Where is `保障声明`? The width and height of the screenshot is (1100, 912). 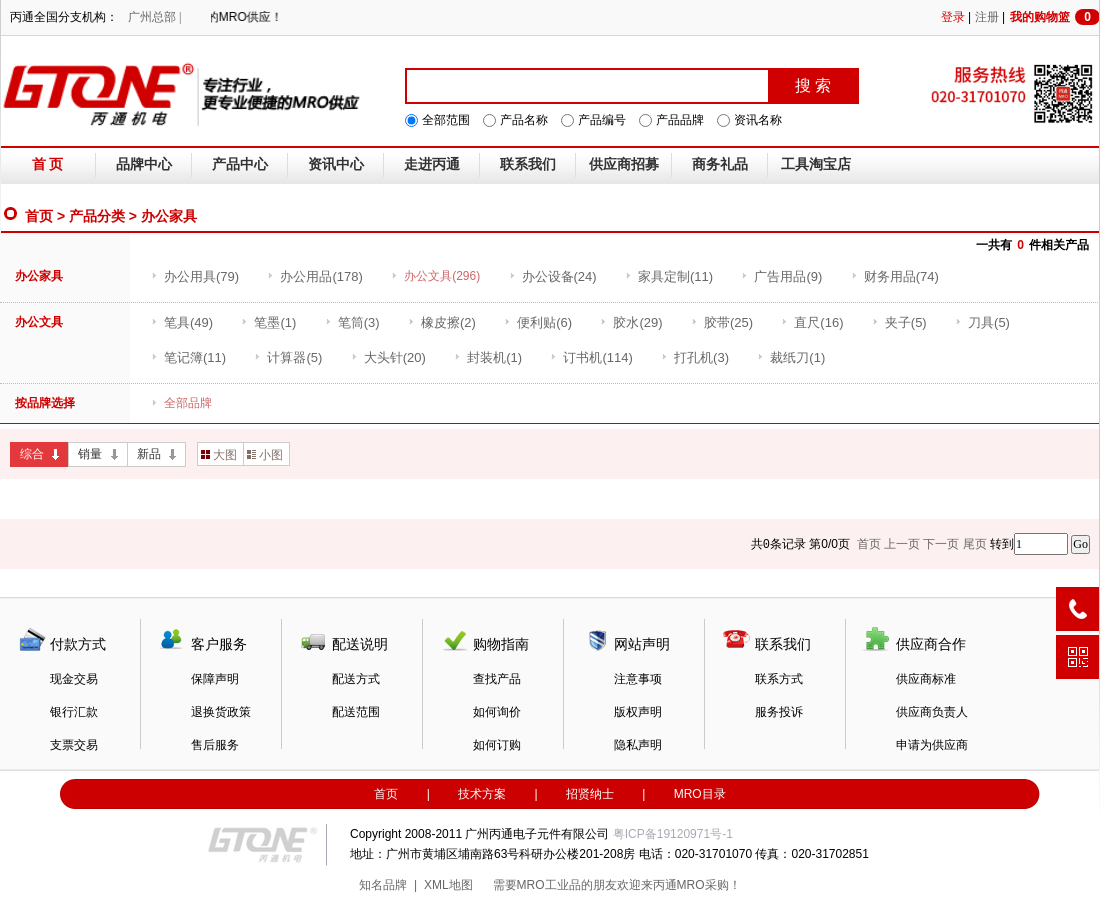
保障声明 is located at coordinates (215, 679).